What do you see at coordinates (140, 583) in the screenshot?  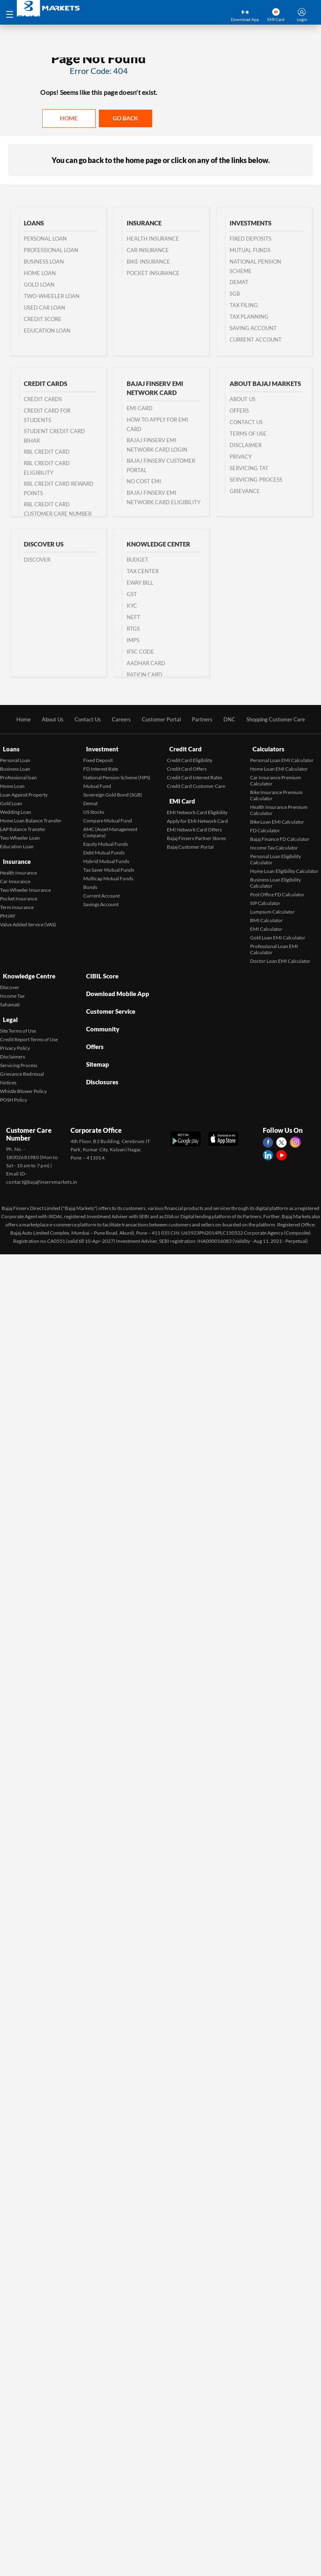 I see `Eway Bill` at bounding box center [140, 583].